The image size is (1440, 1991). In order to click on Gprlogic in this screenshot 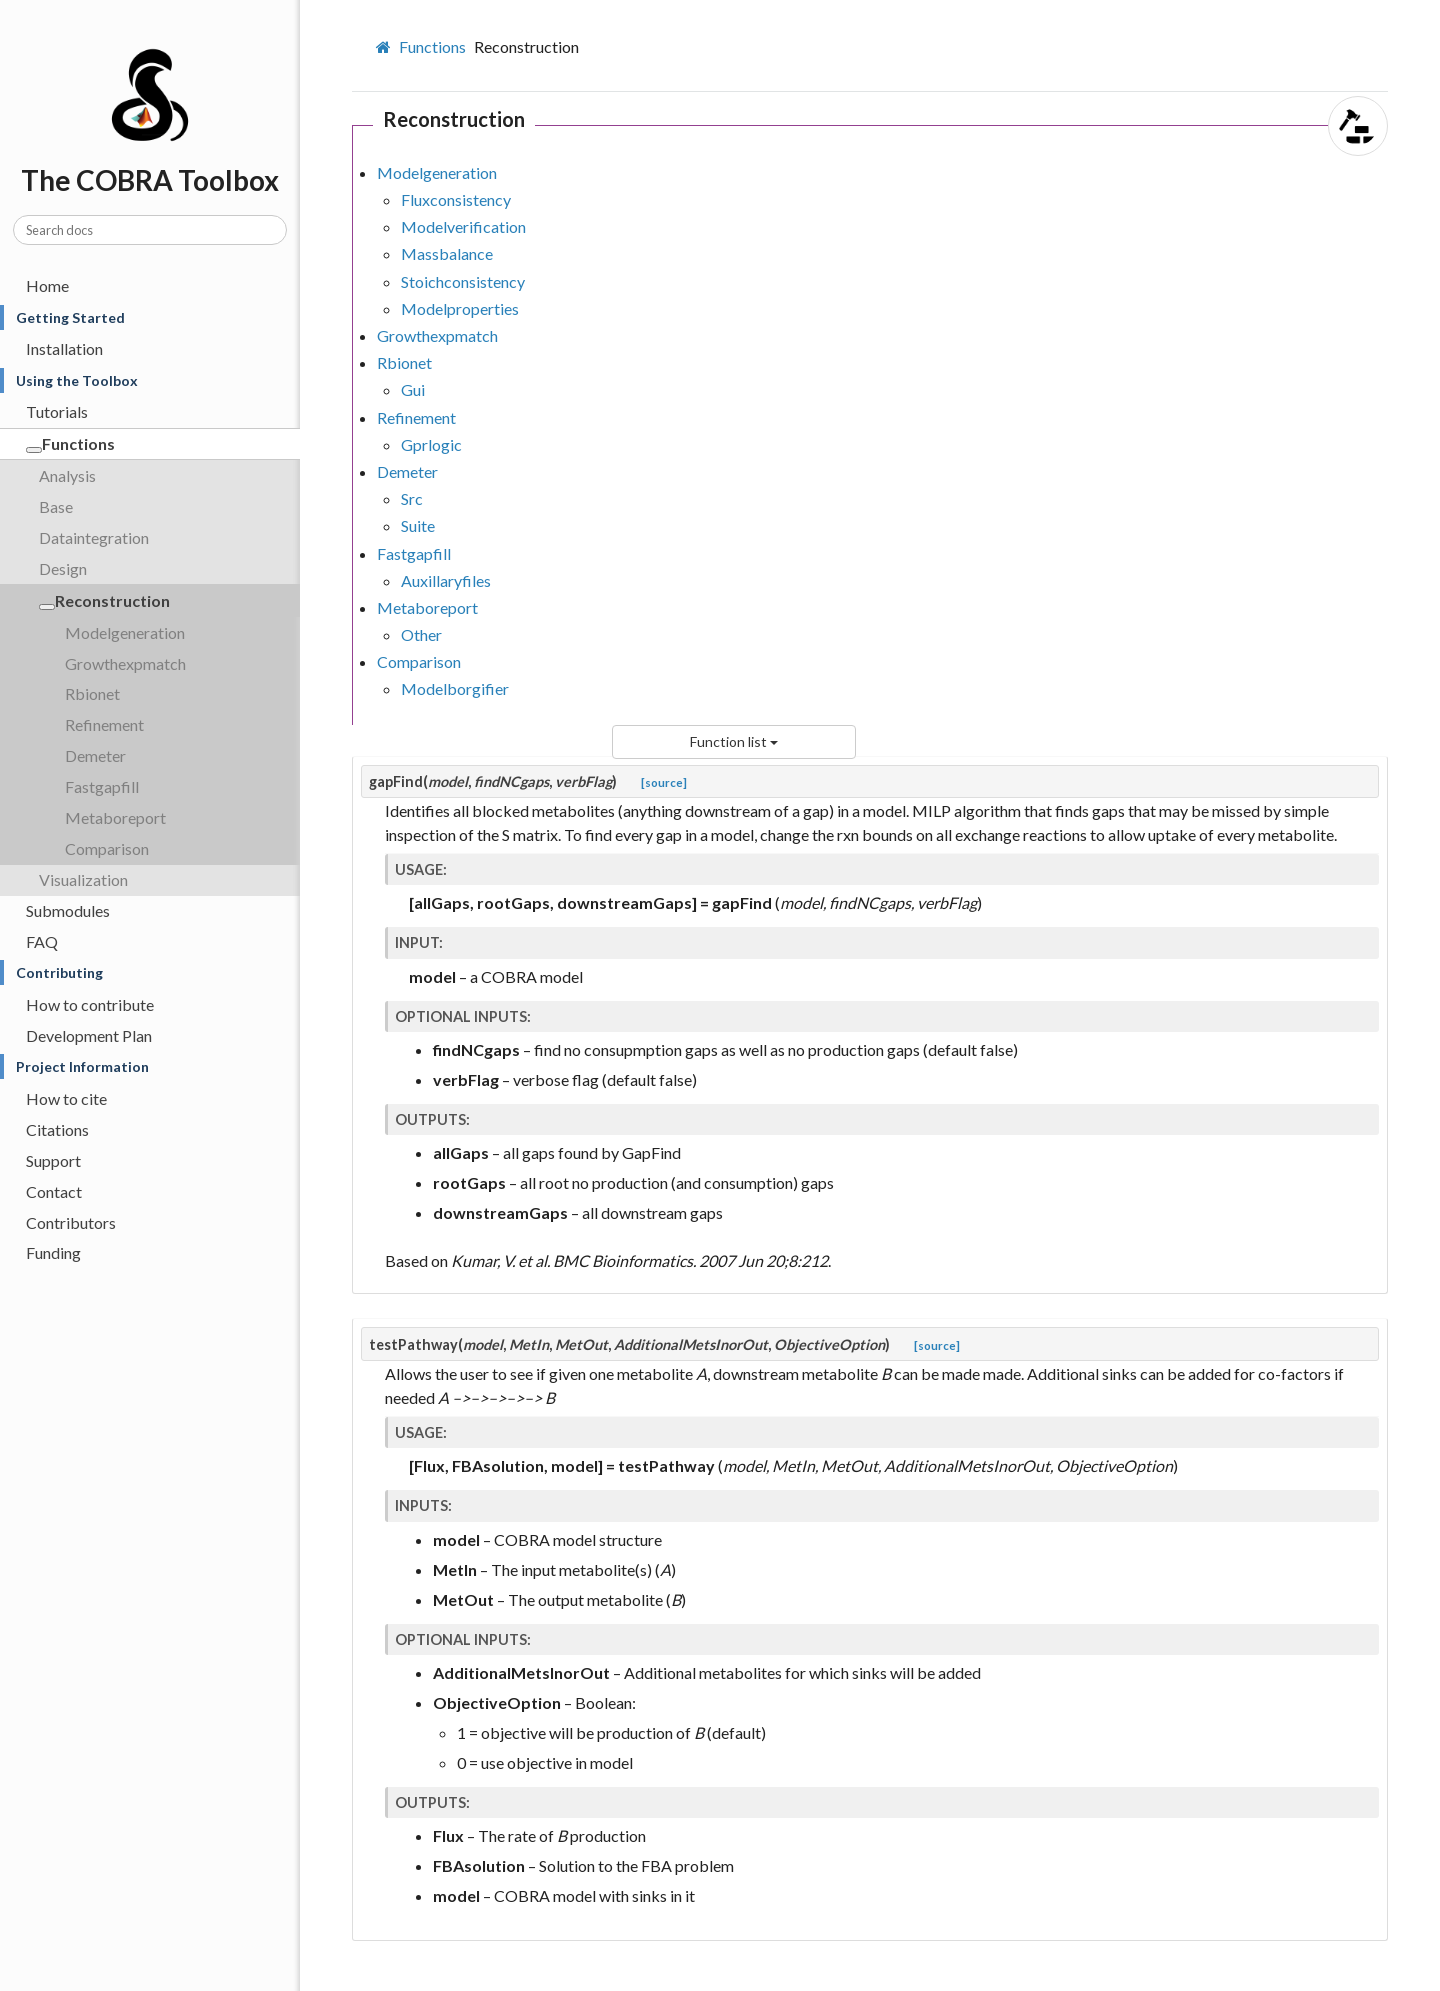, I will do `click(431, 444)`.